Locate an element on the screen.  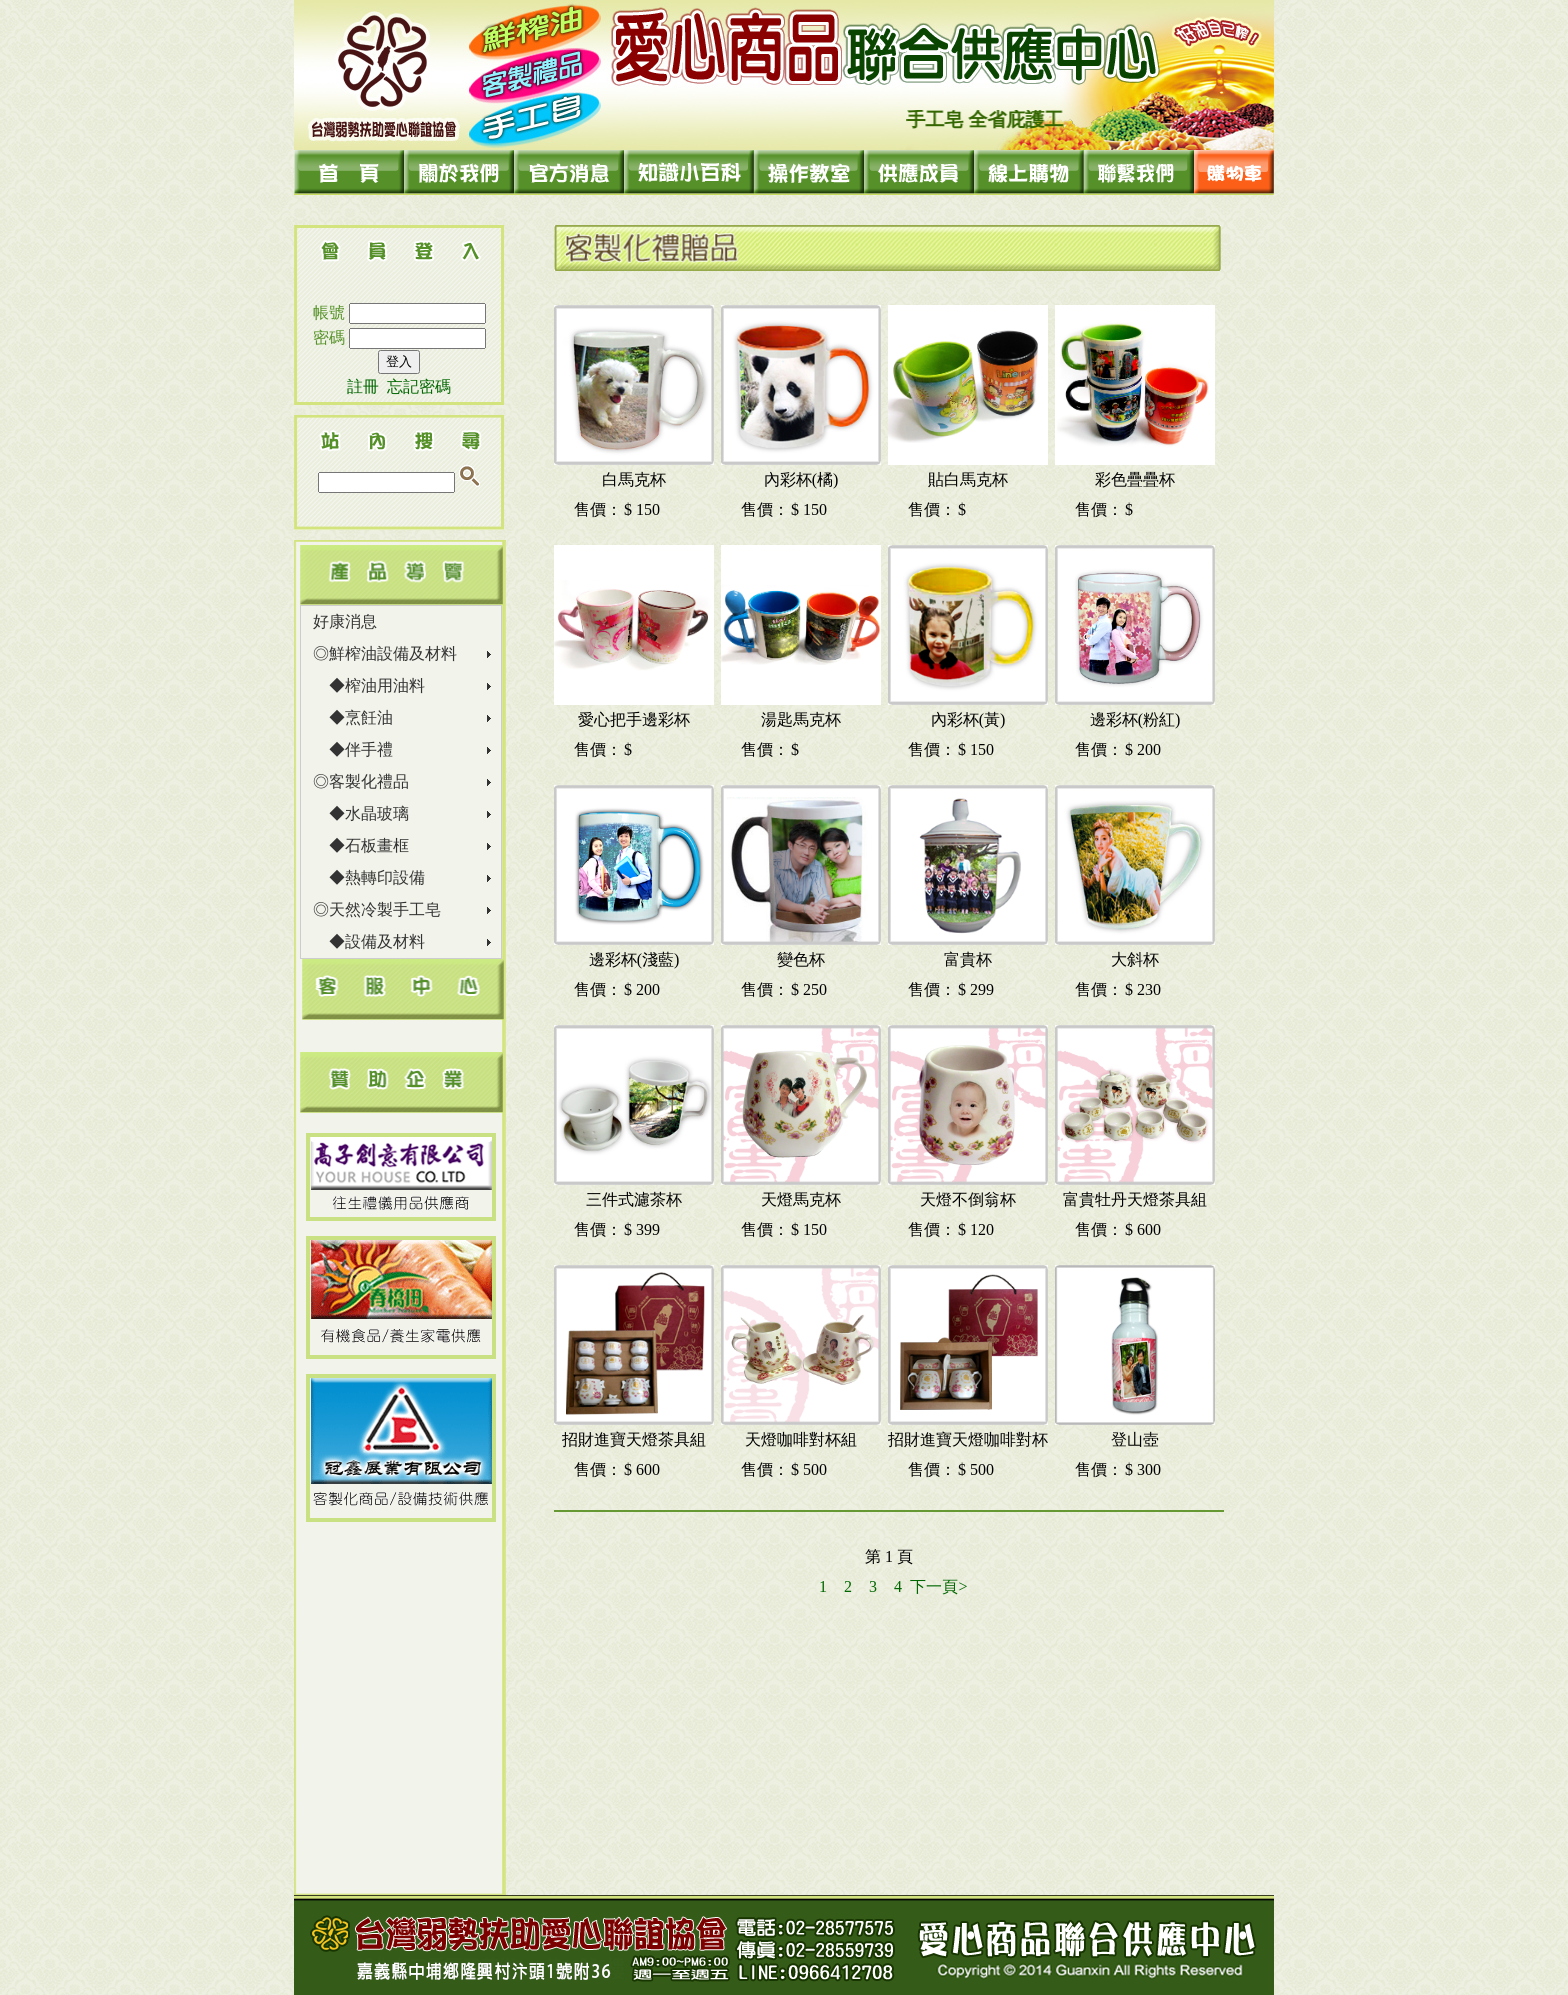
◆伴手禮 is located at coordinates (353, 749).